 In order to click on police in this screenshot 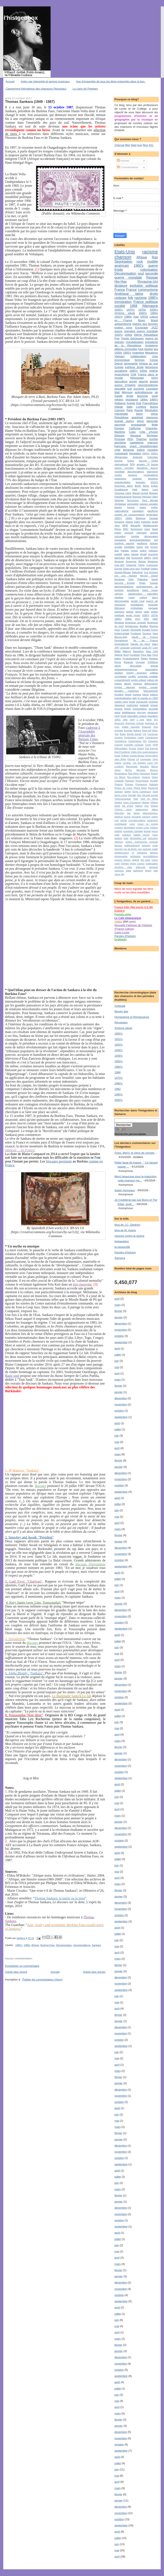, I will do `click(143, 550)`.